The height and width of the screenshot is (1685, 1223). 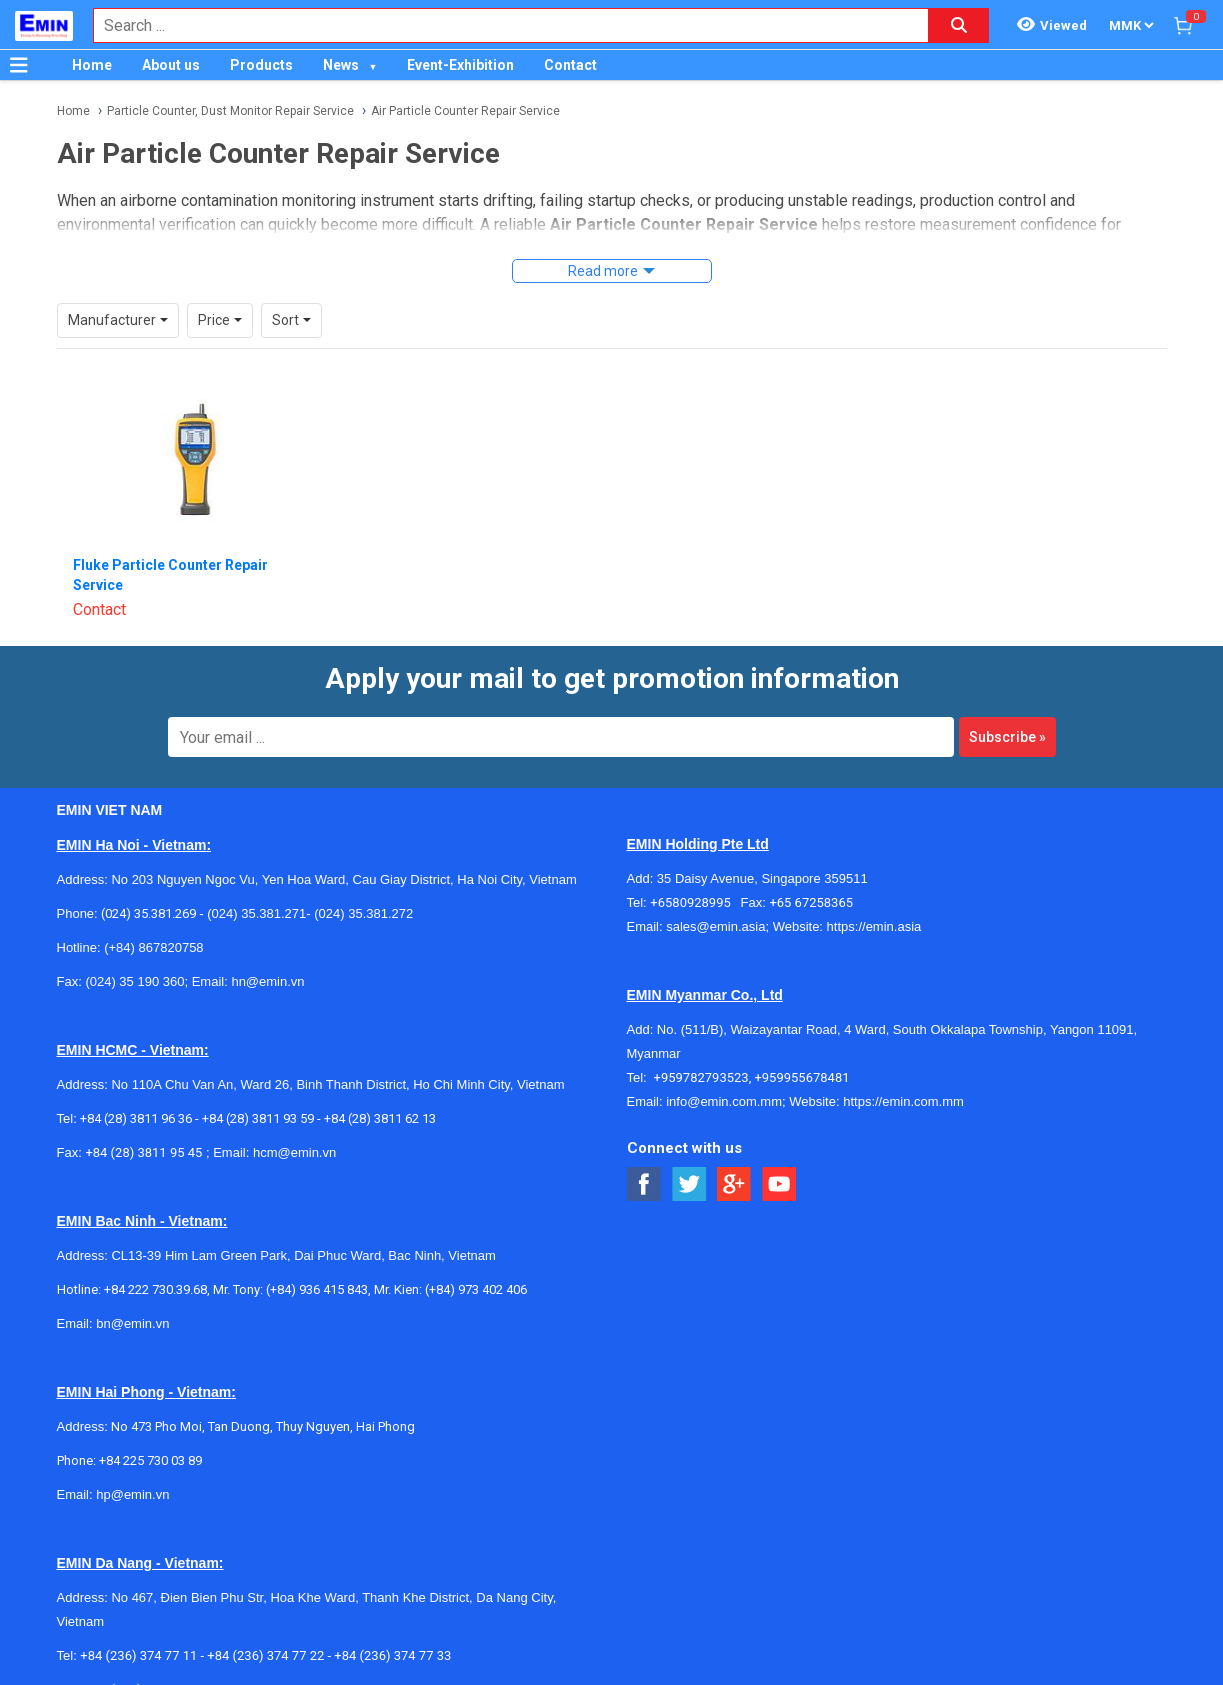 I want to click on (024) 35.381.271, so click(x=256, y=913).